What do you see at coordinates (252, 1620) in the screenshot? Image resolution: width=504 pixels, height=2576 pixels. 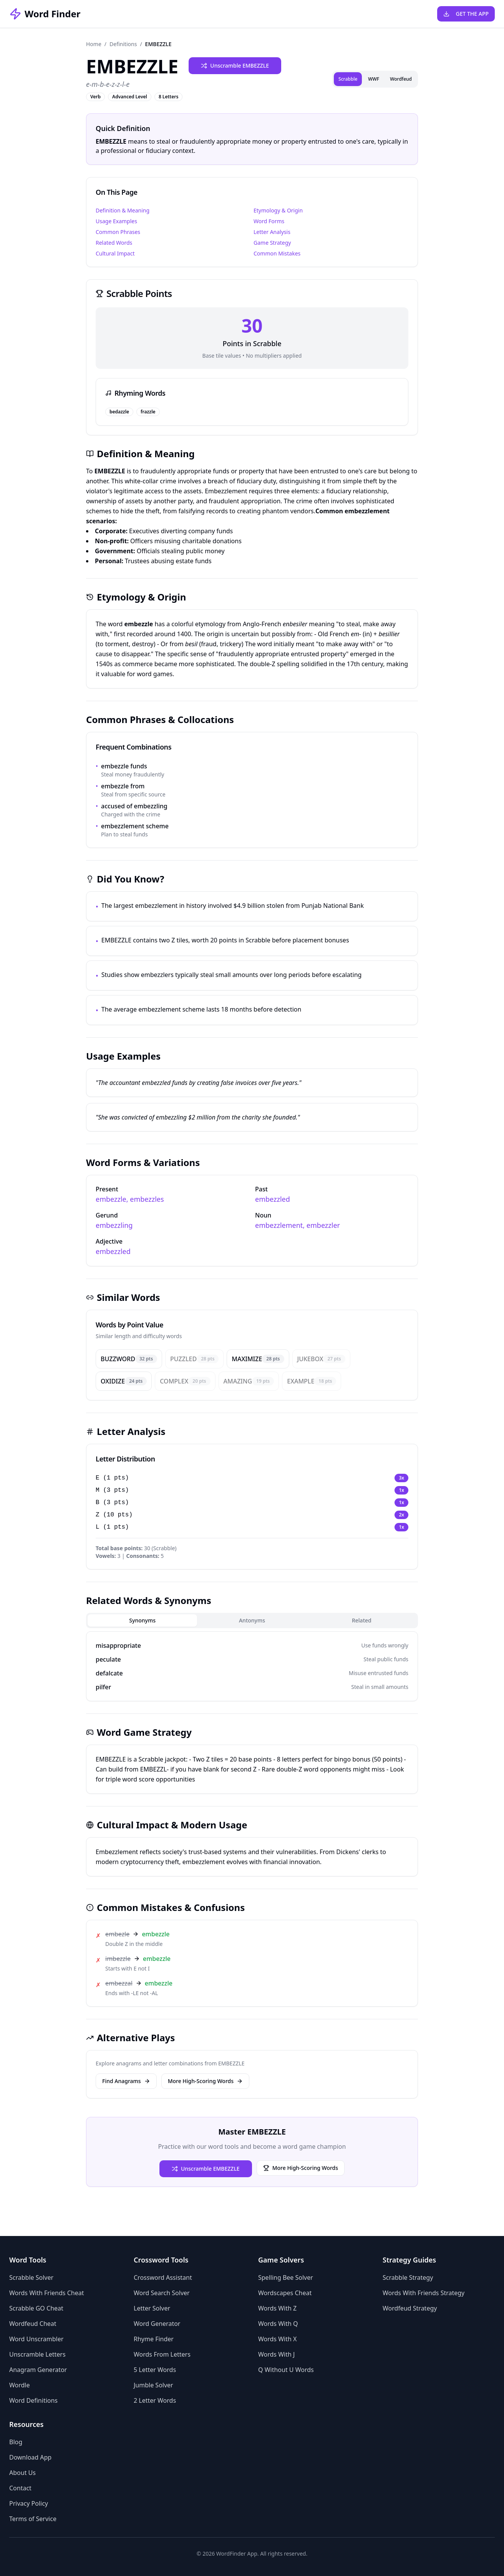 I see `Antonyms [tab]` at bounding box center [252, 1620].